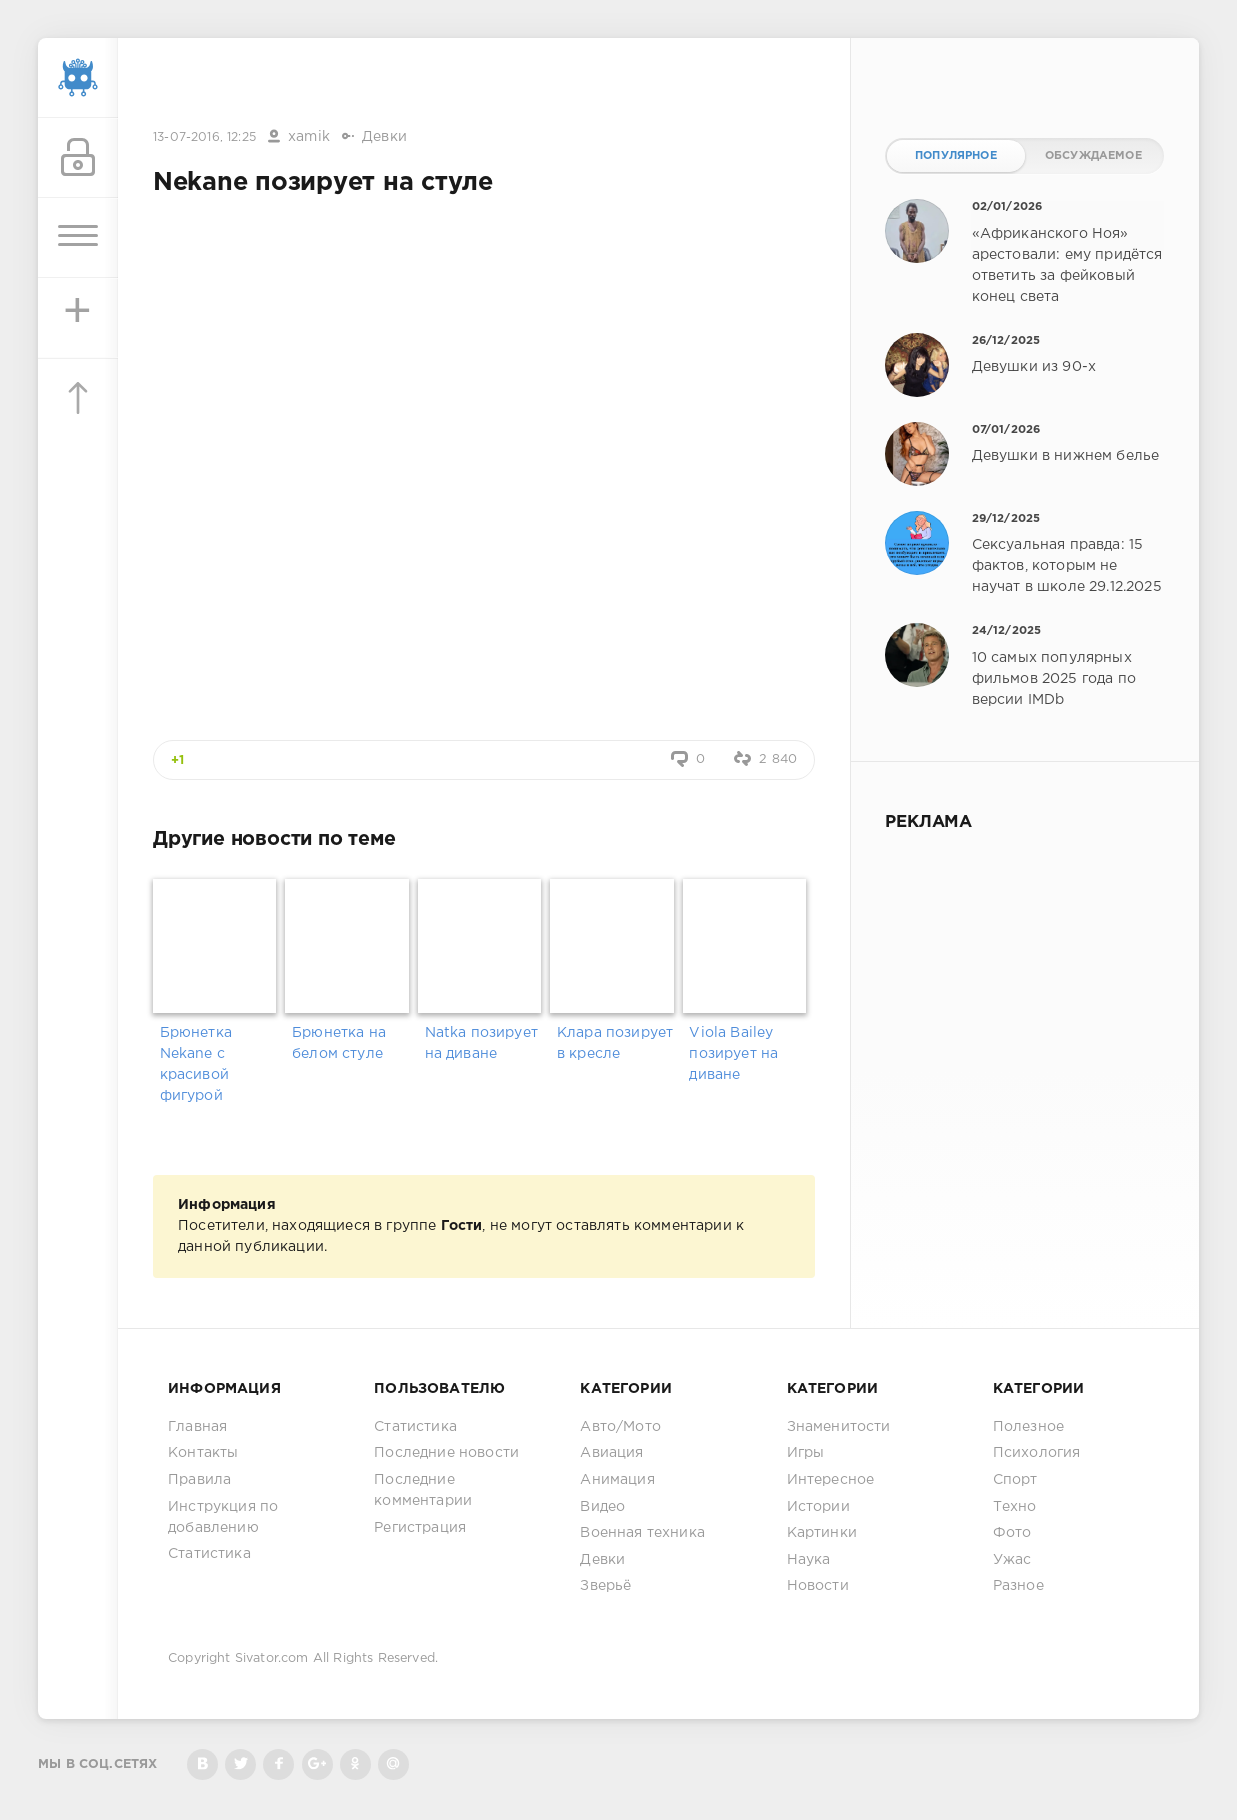 The height and width of the screenshot is (1820, 1237). Describe the element at coordinates (1028, 1427) in the screenshot. I see `Полезное` at that location.